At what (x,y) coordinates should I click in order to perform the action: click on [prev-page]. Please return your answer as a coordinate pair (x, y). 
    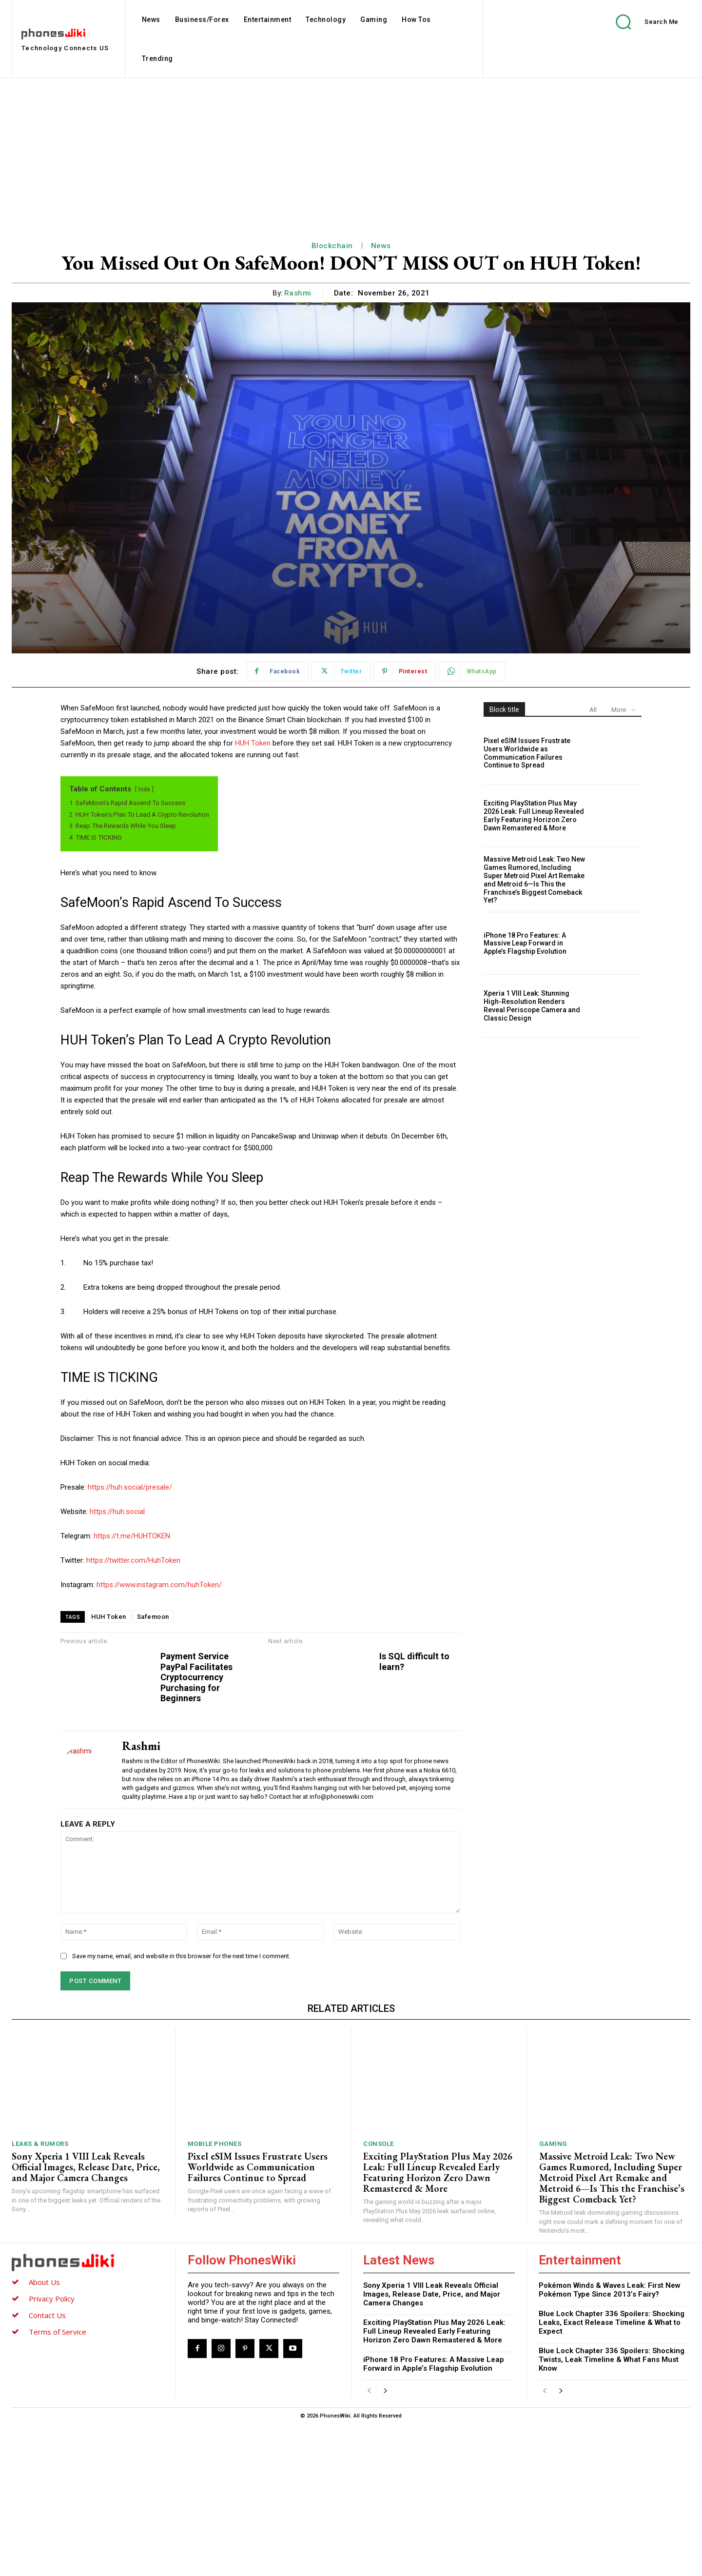
    Looking at the image, I should click on (369, 2543).